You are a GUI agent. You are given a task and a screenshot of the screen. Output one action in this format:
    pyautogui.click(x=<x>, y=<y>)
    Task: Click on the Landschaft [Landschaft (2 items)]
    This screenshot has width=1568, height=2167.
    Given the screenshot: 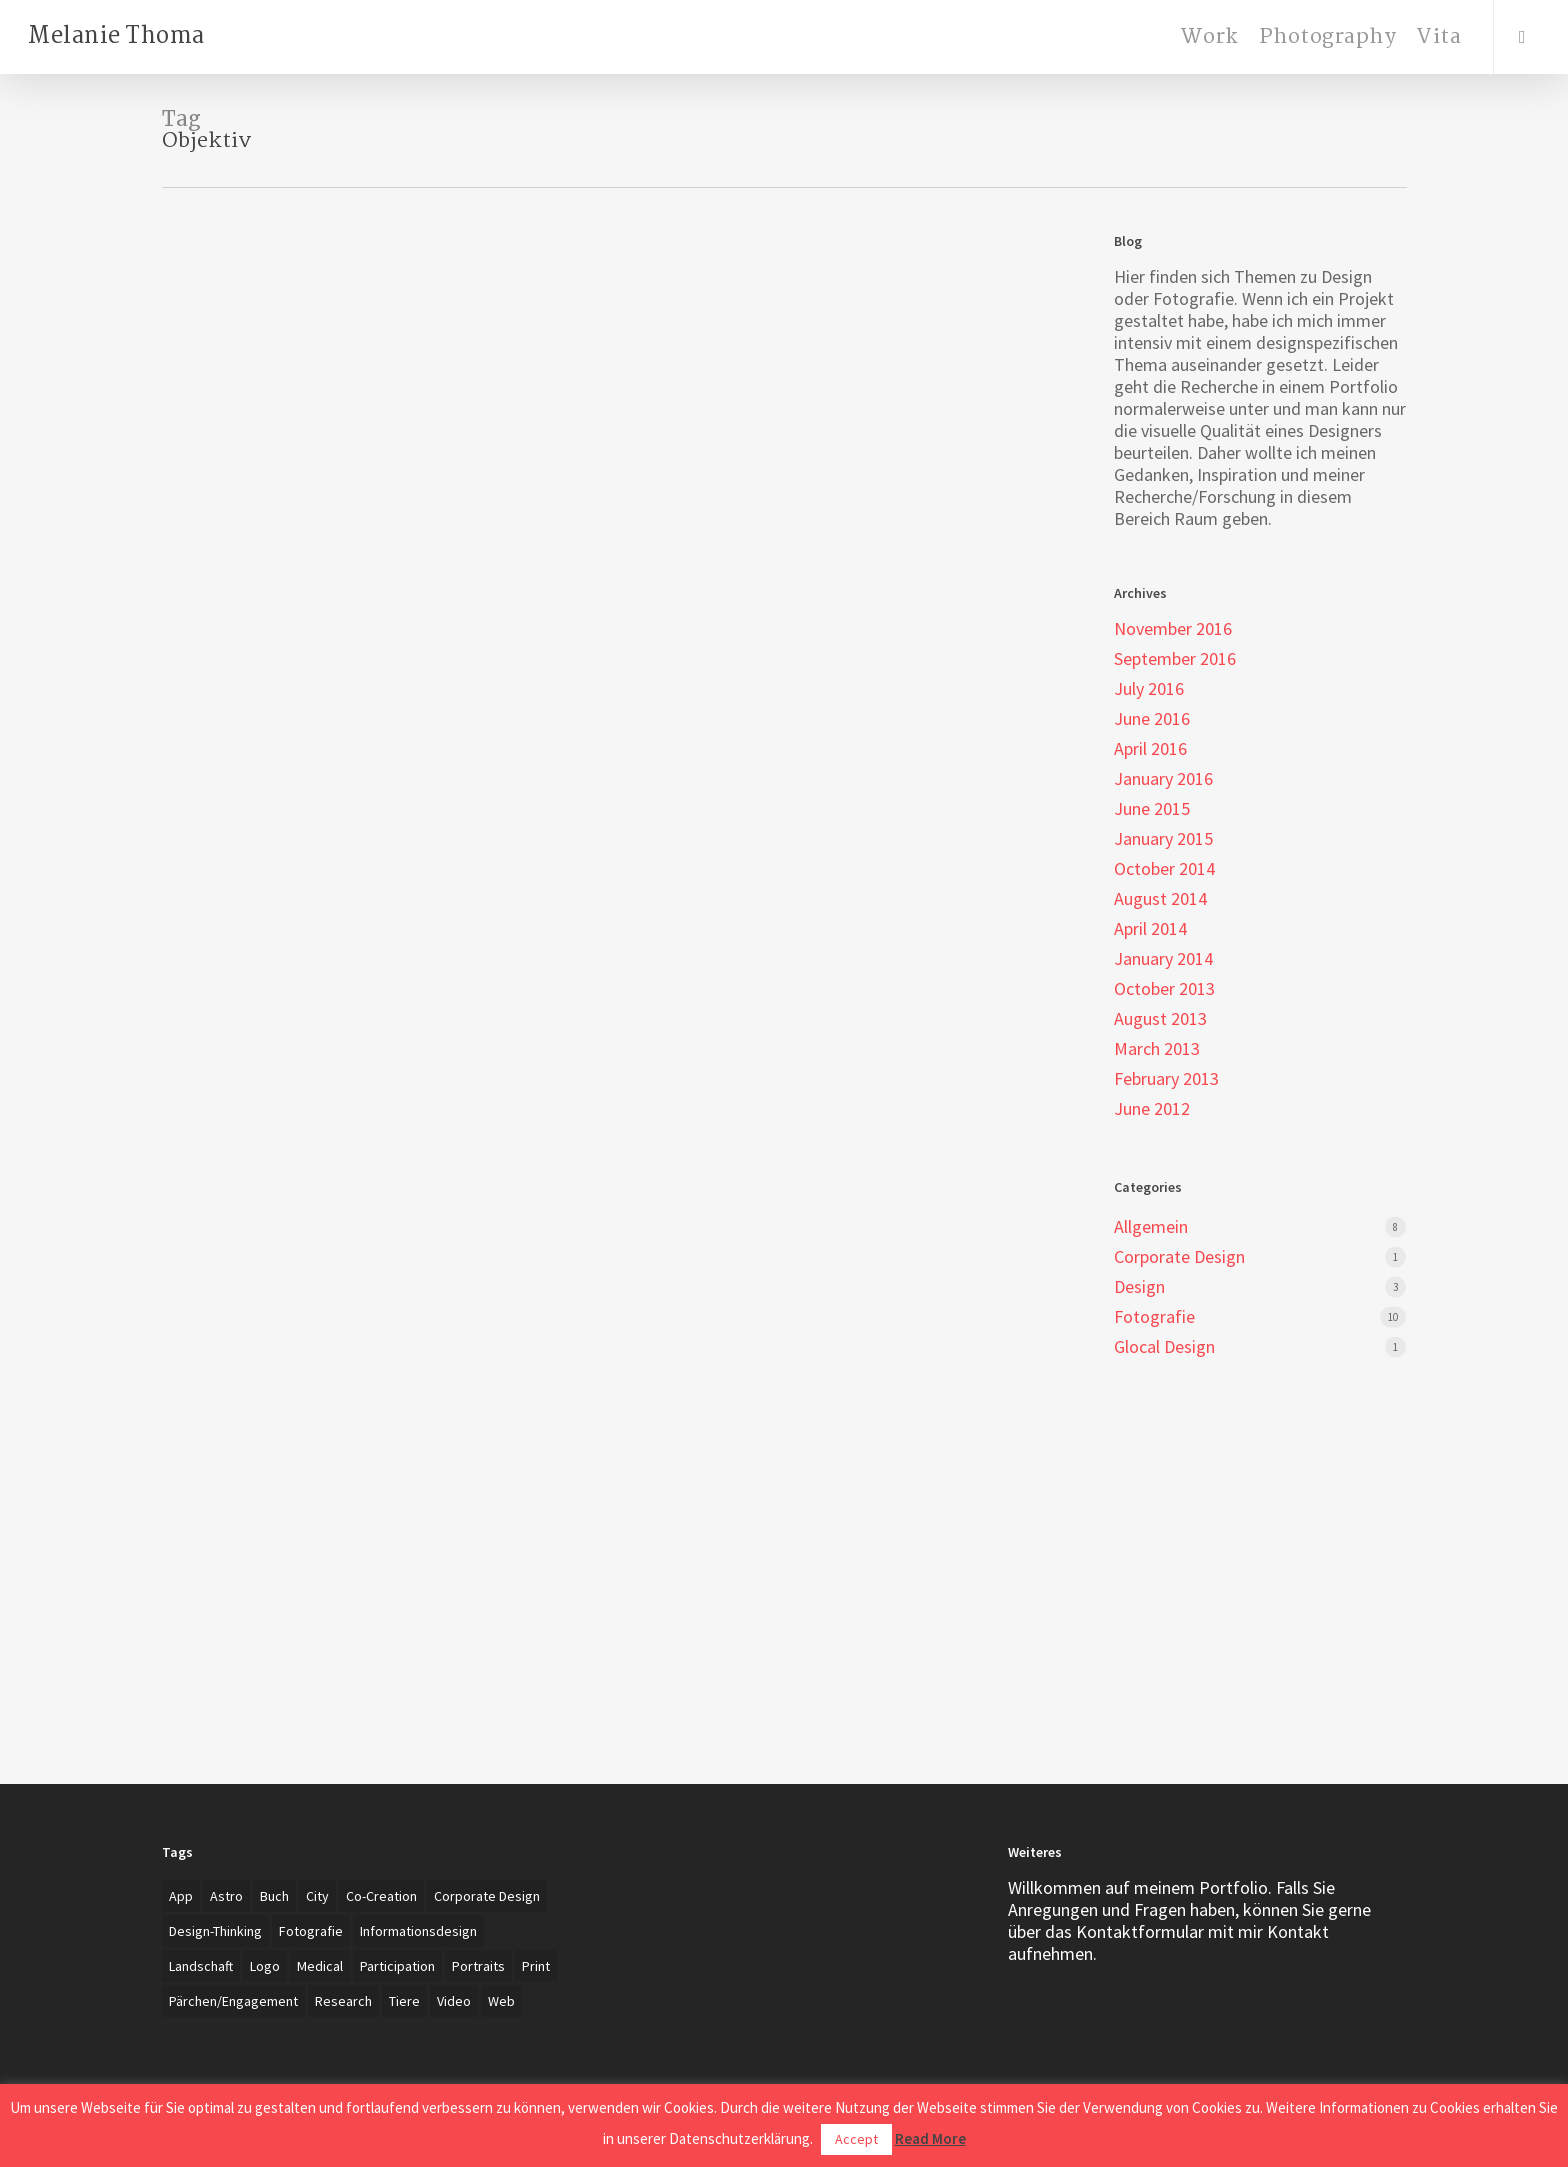 What is the action you would take?
    pyautogui.click(x=201, y=1966)
    